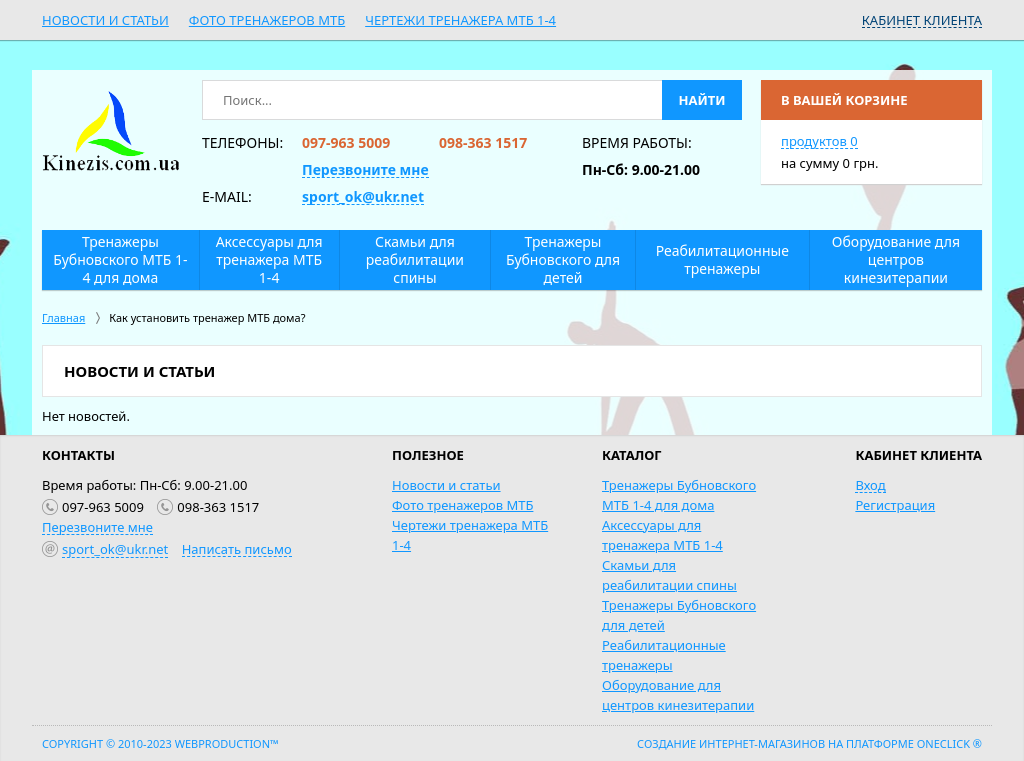 This screenshot has height=761, width=1024. I want to click on Главная, so click(63, 317).